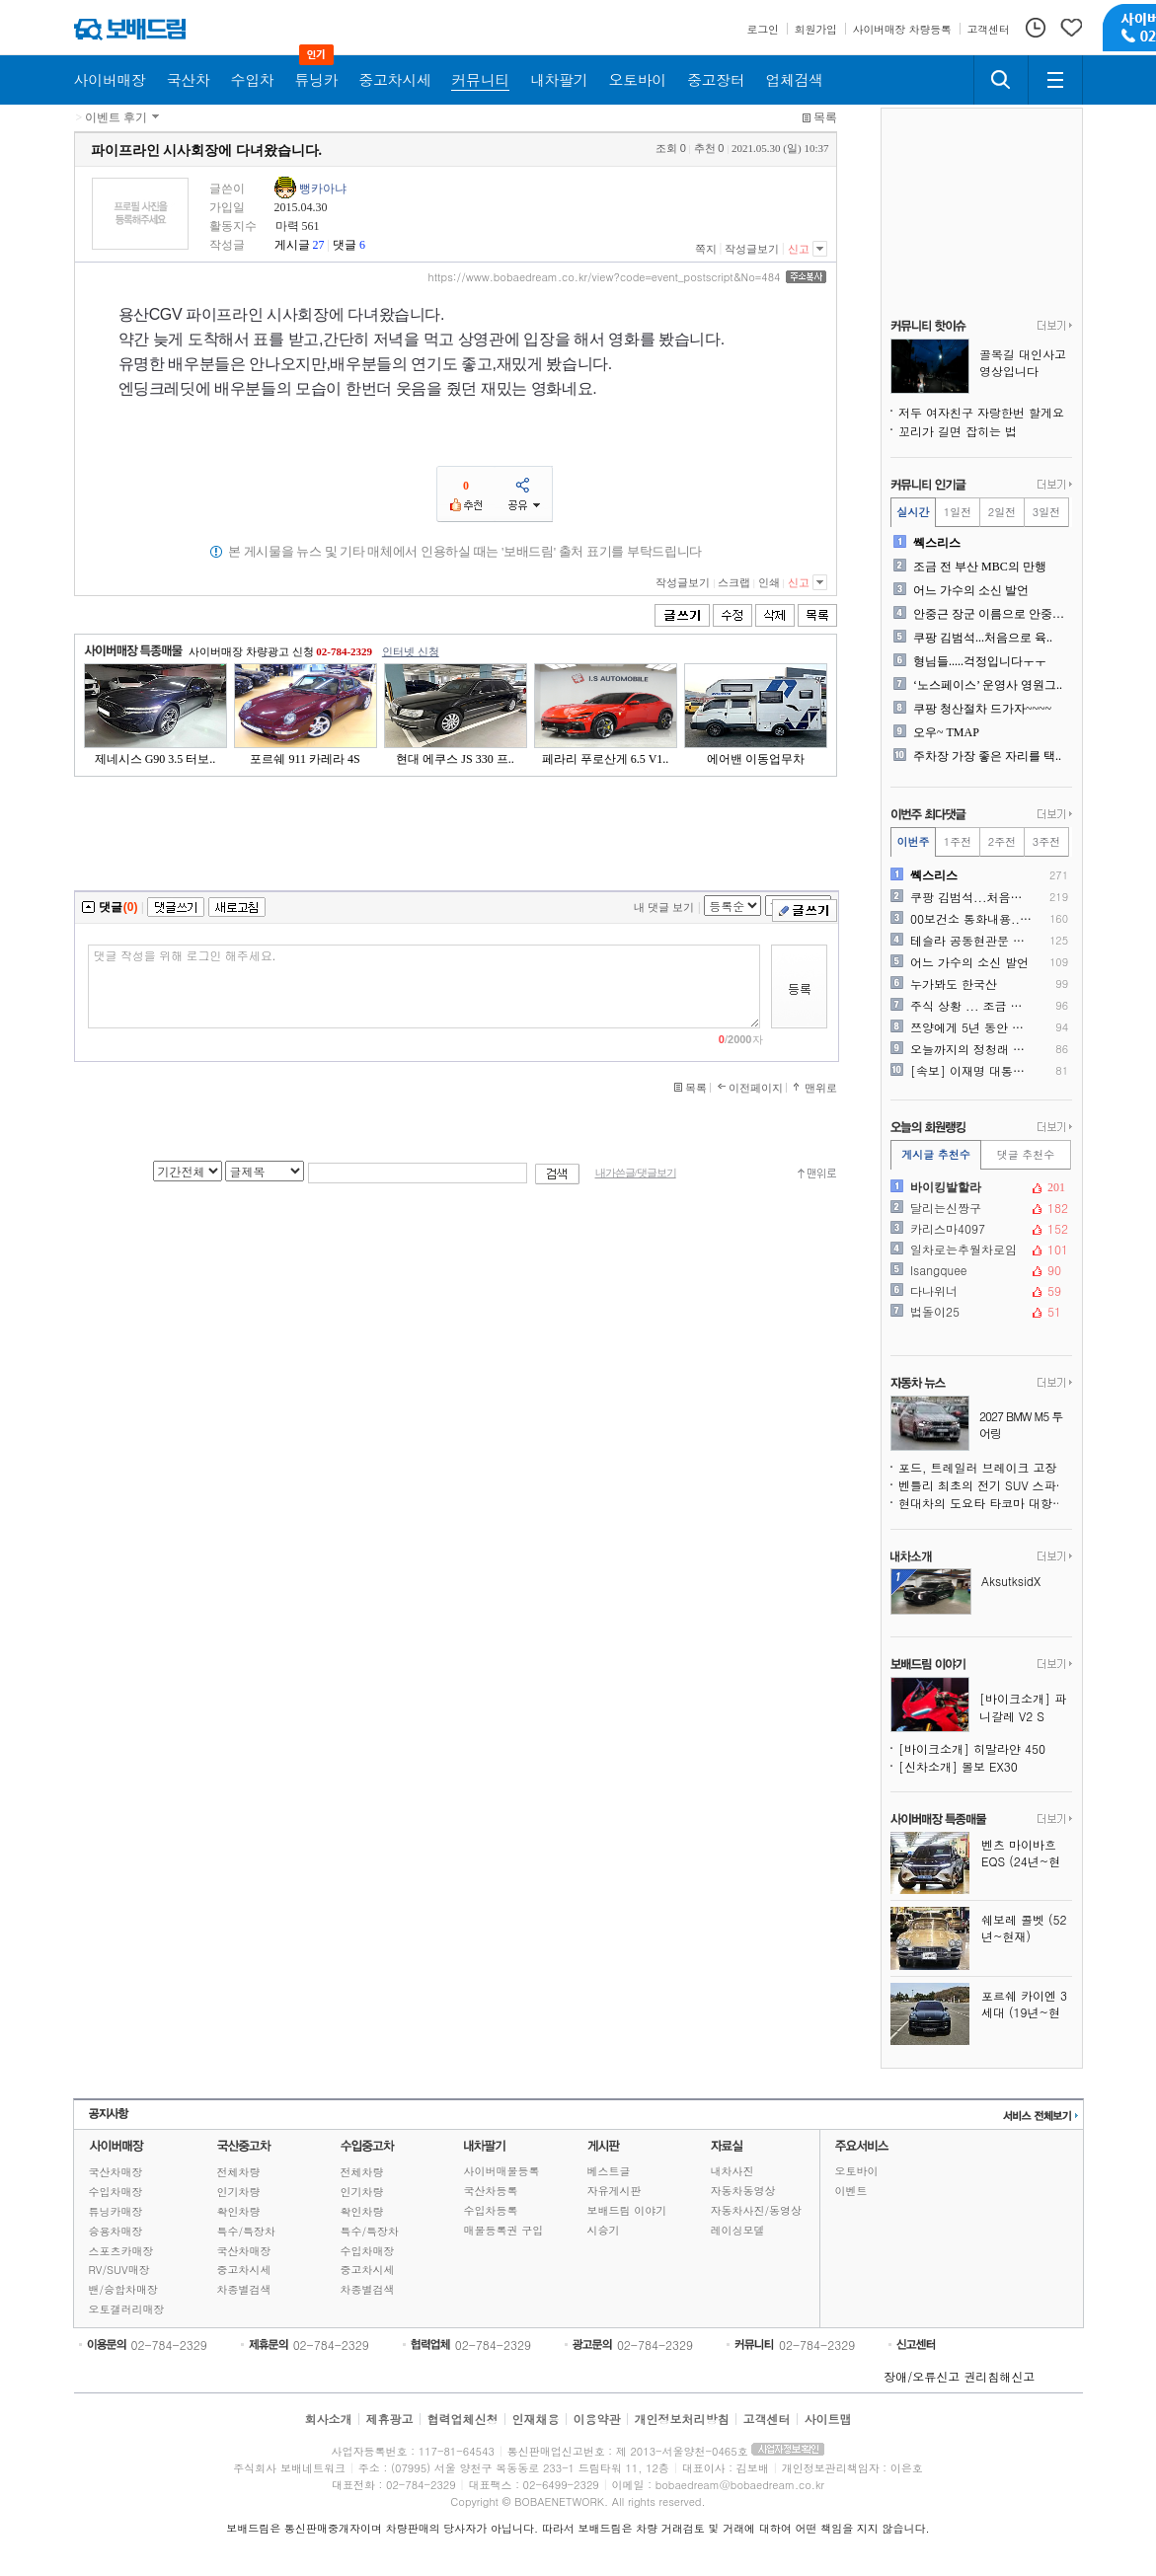 The image size is (1156, 2576). I want to click on 쿠팡 김범석...처음으로 육.., so click(982, 637).